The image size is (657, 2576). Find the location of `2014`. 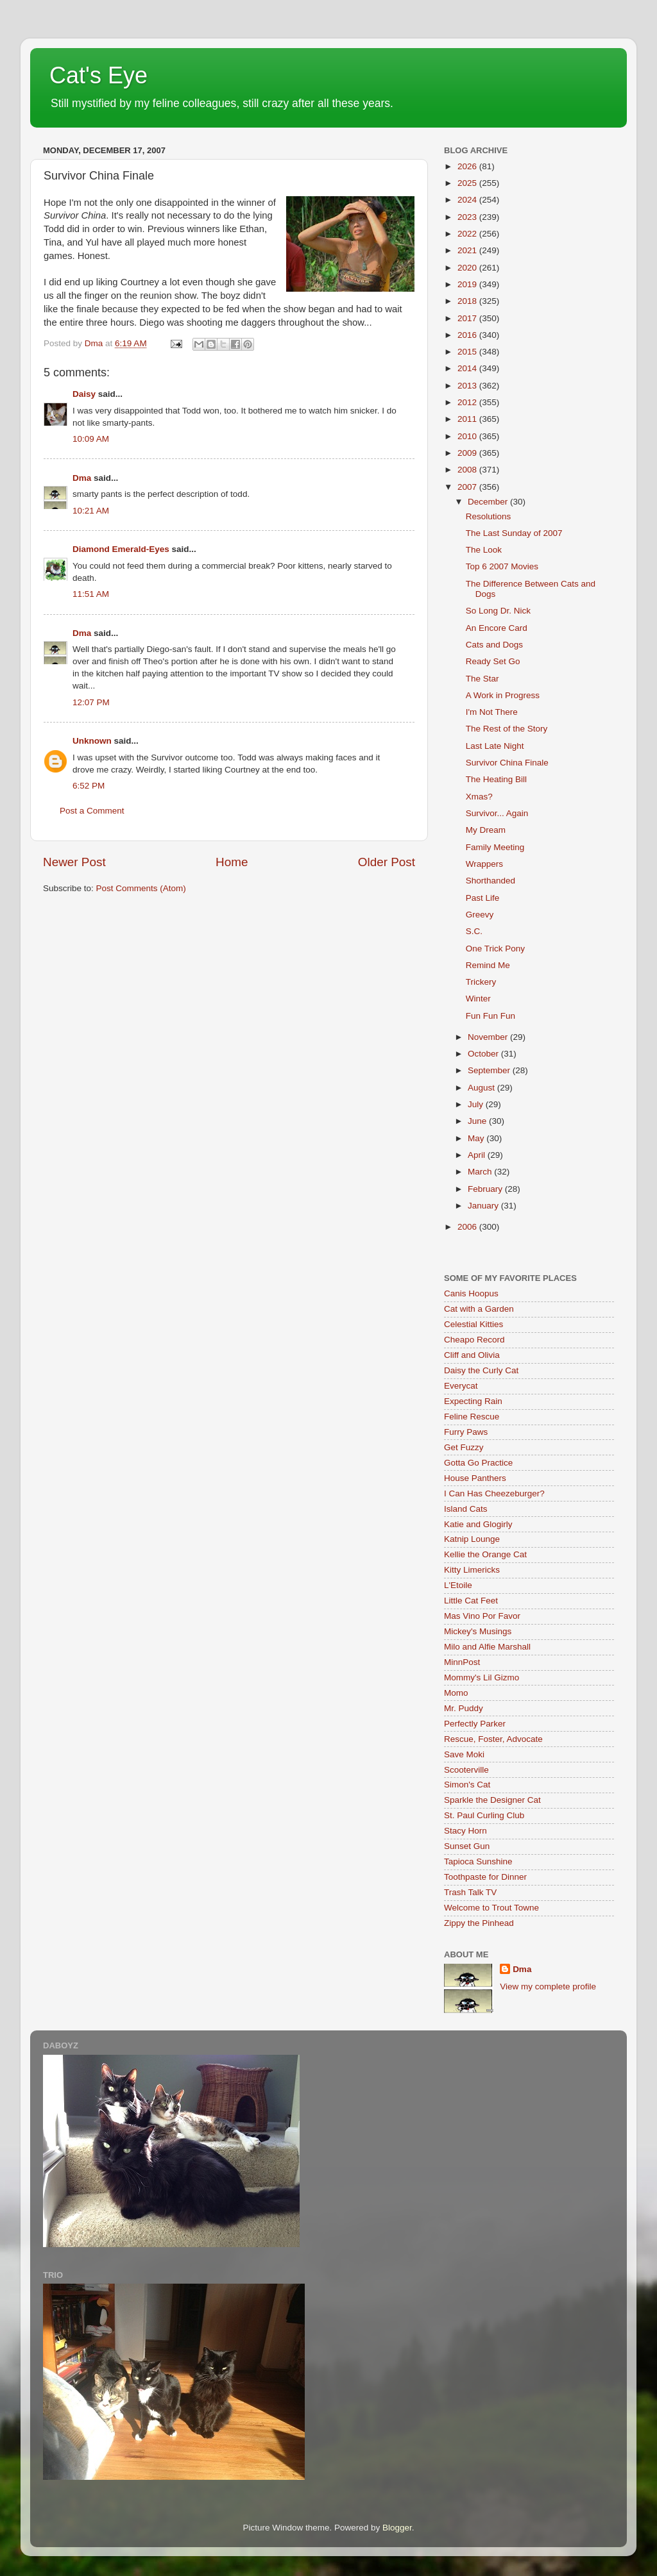

2014 is located at coordinates (468, 368).